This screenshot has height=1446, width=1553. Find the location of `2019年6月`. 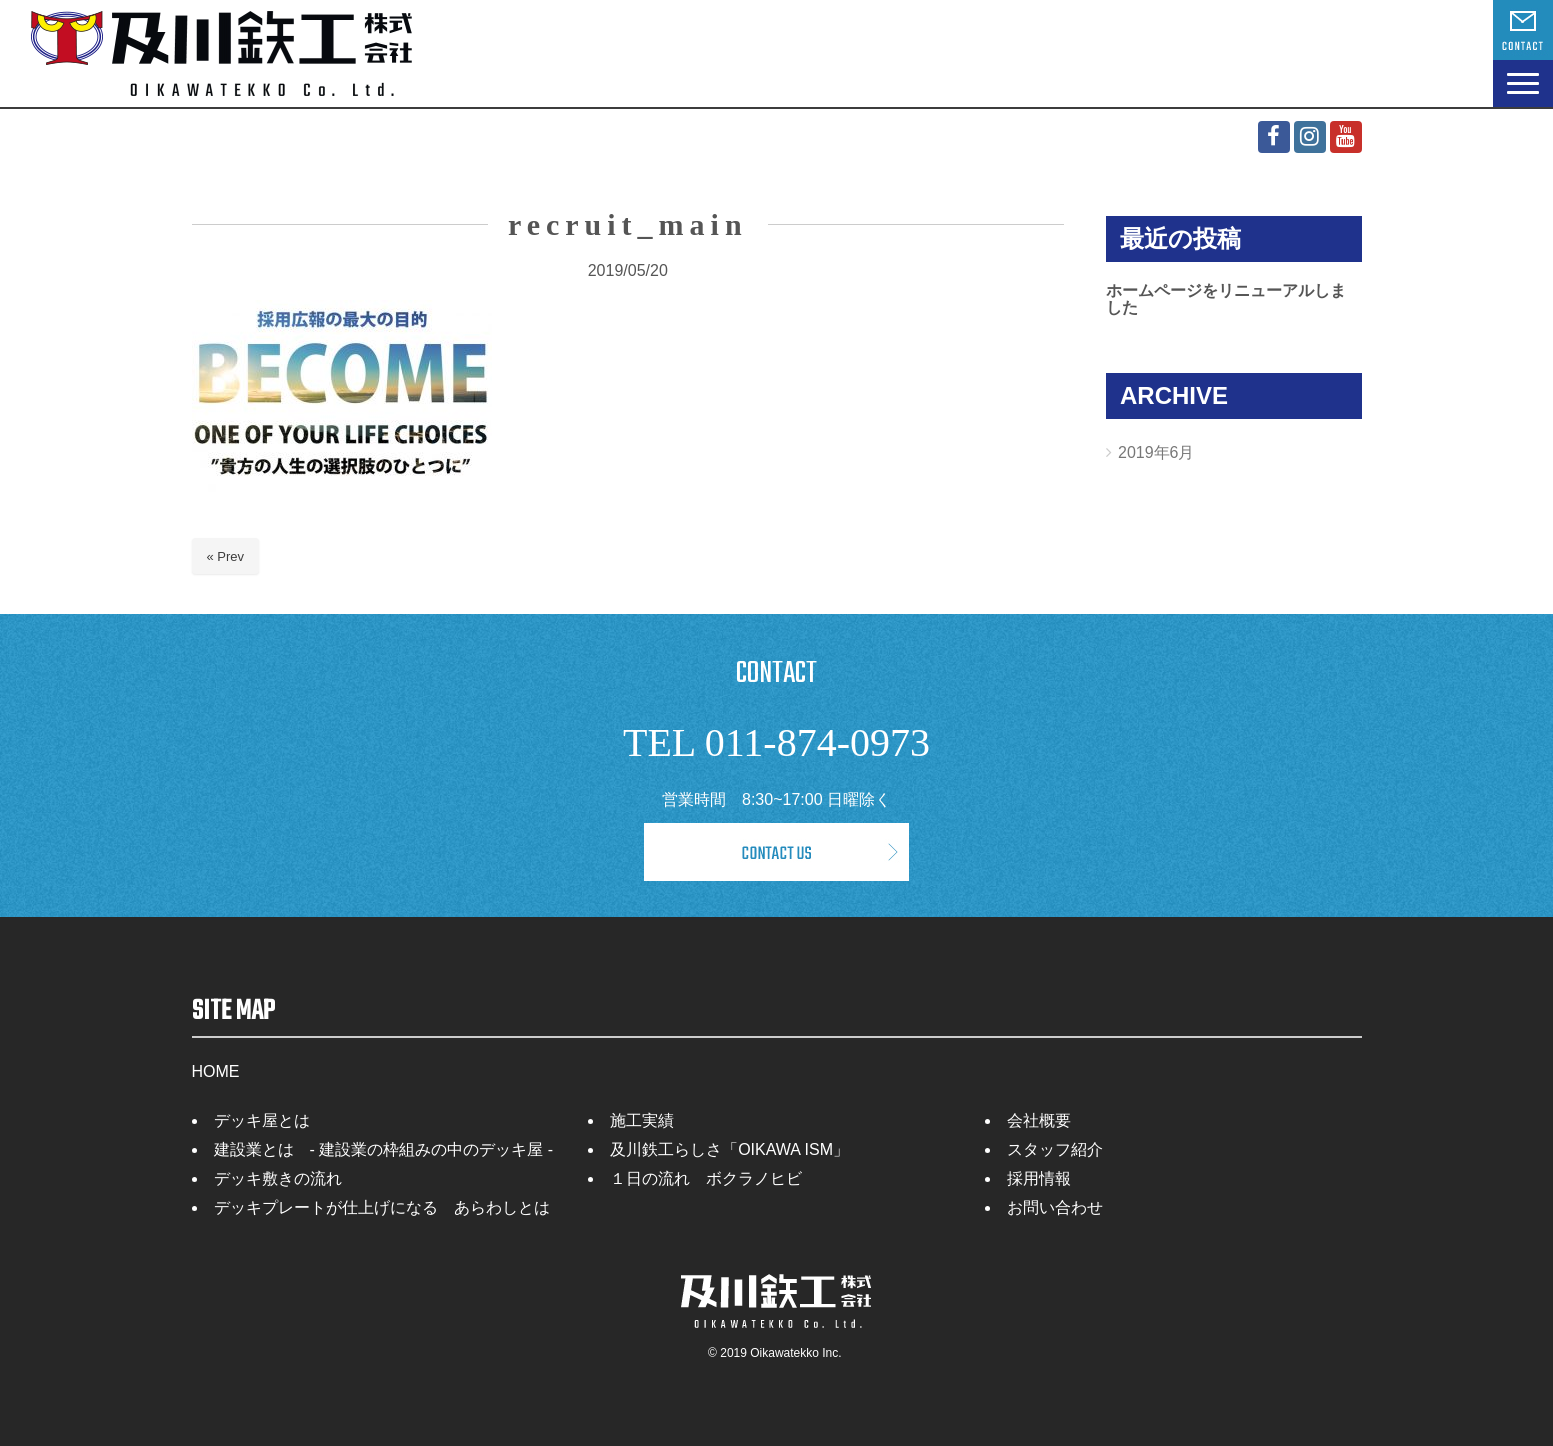

2019年6月 is located at coordinates (1156, 452).